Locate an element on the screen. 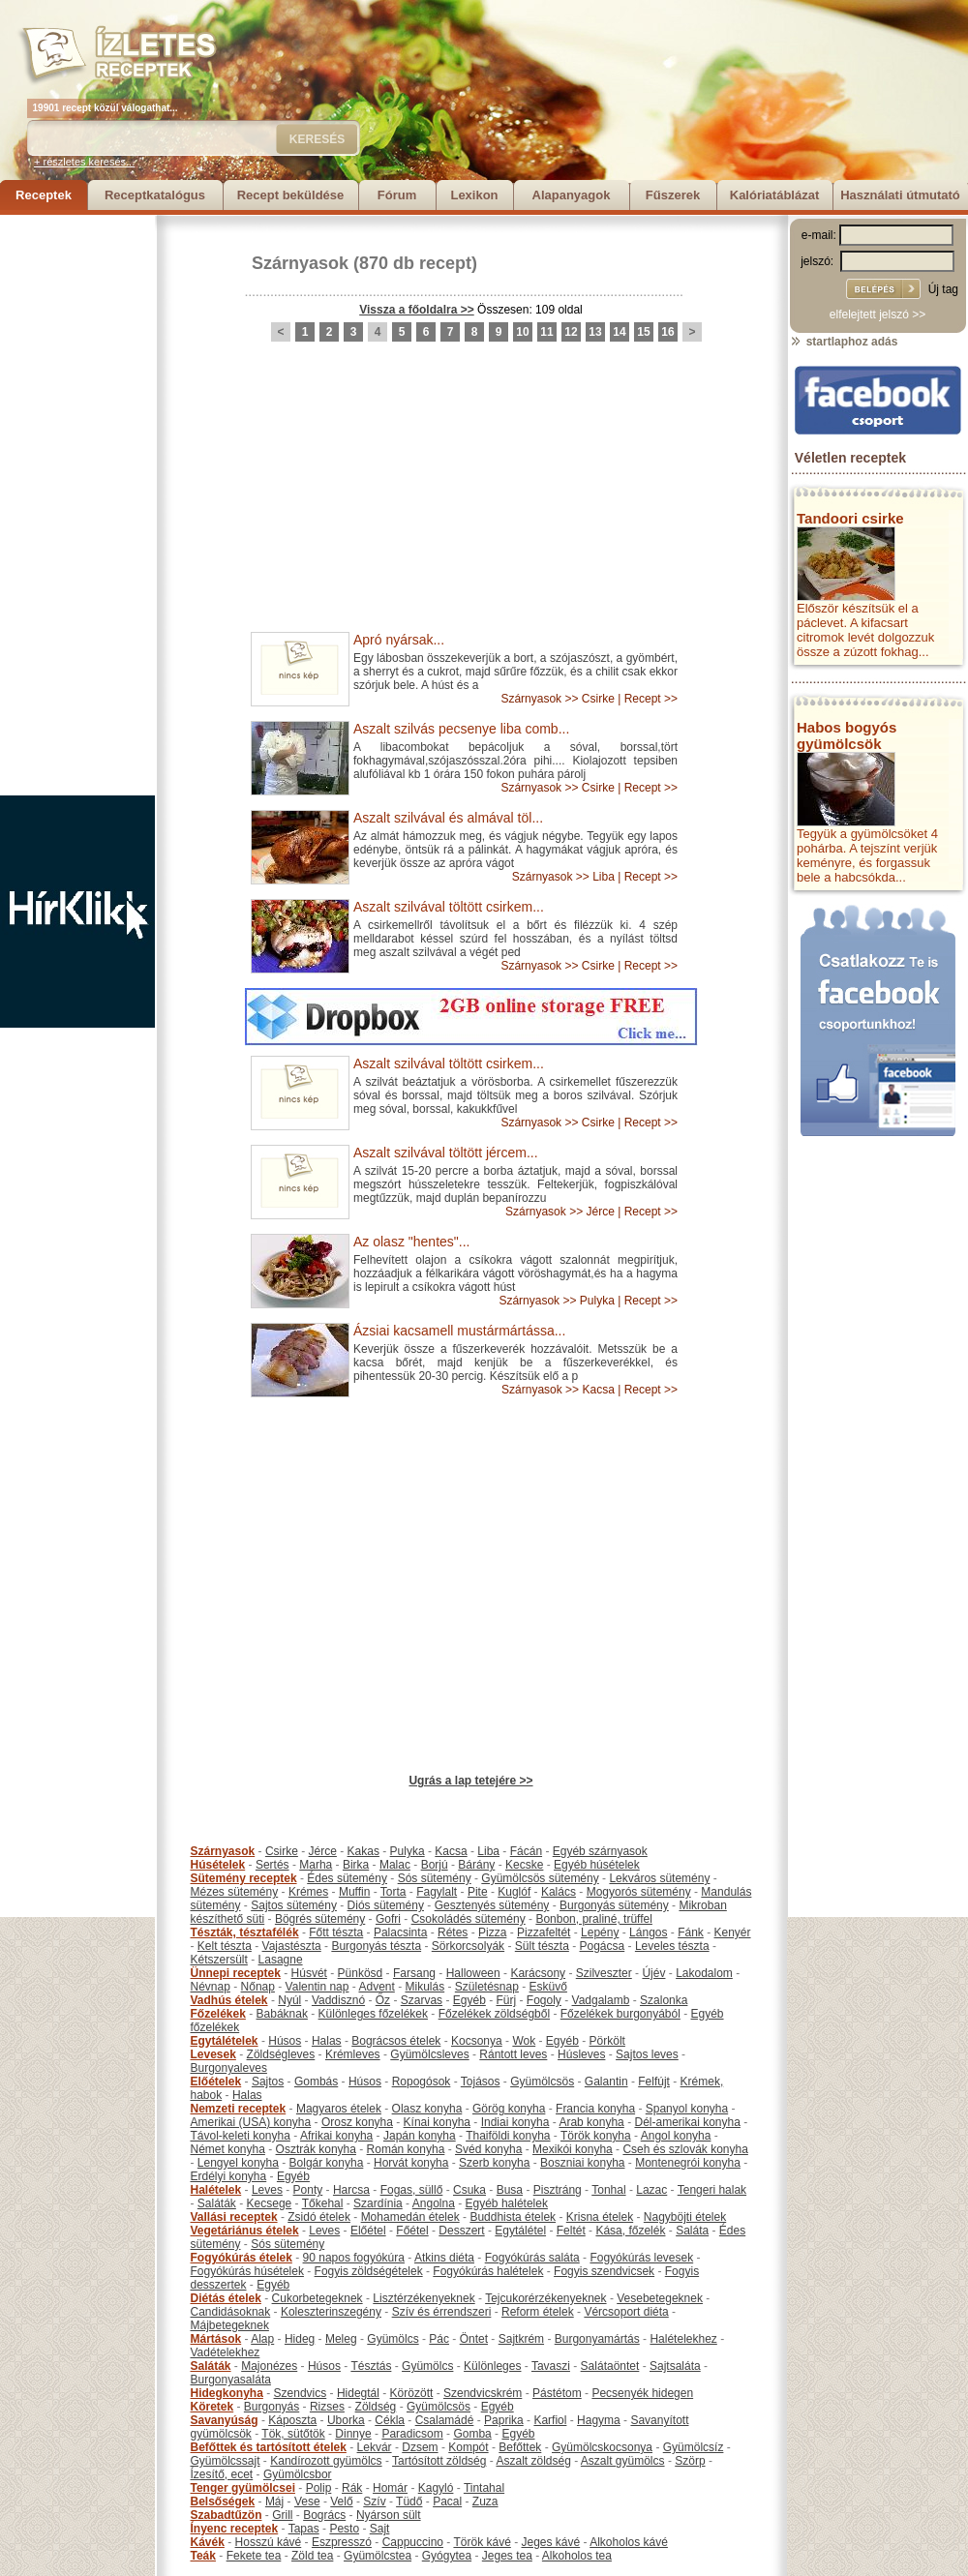 This screenshot has height=2576, width=968. Gyümölcssajt is located at coordinates (225, 2461).